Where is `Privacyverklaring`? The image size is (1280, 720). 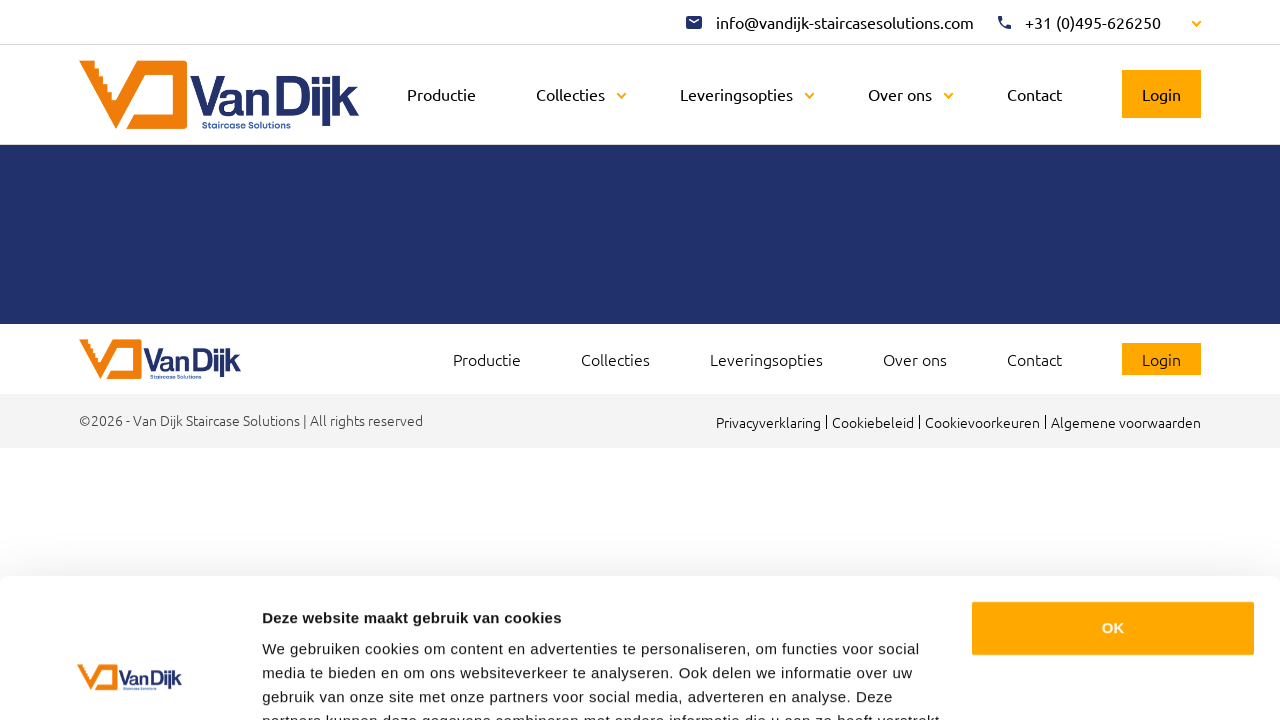
Privacyverklaring is located at coordinates (768, 422).